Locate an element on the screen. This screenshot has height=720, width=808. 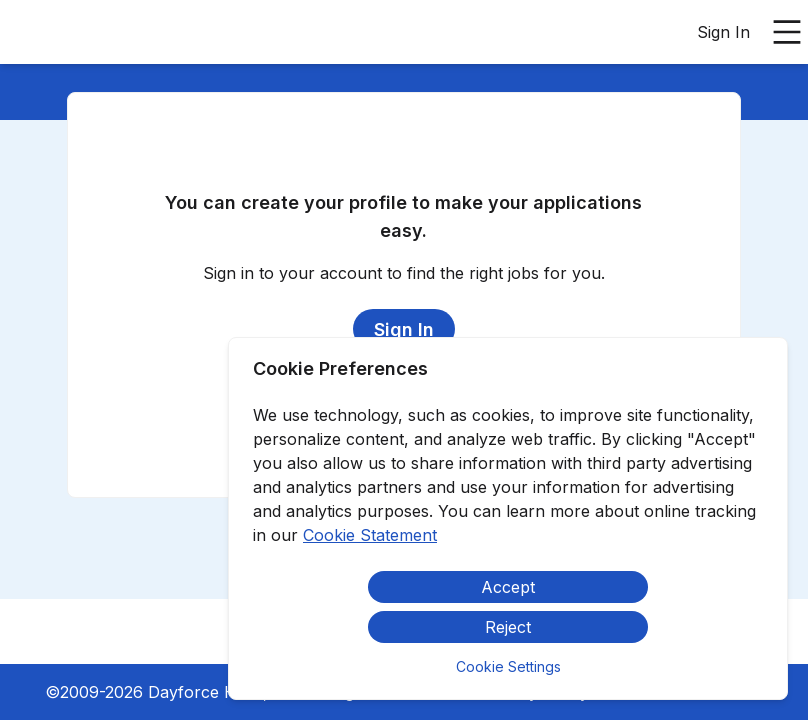
[Open main menu] is located at coordinates (787, 32).